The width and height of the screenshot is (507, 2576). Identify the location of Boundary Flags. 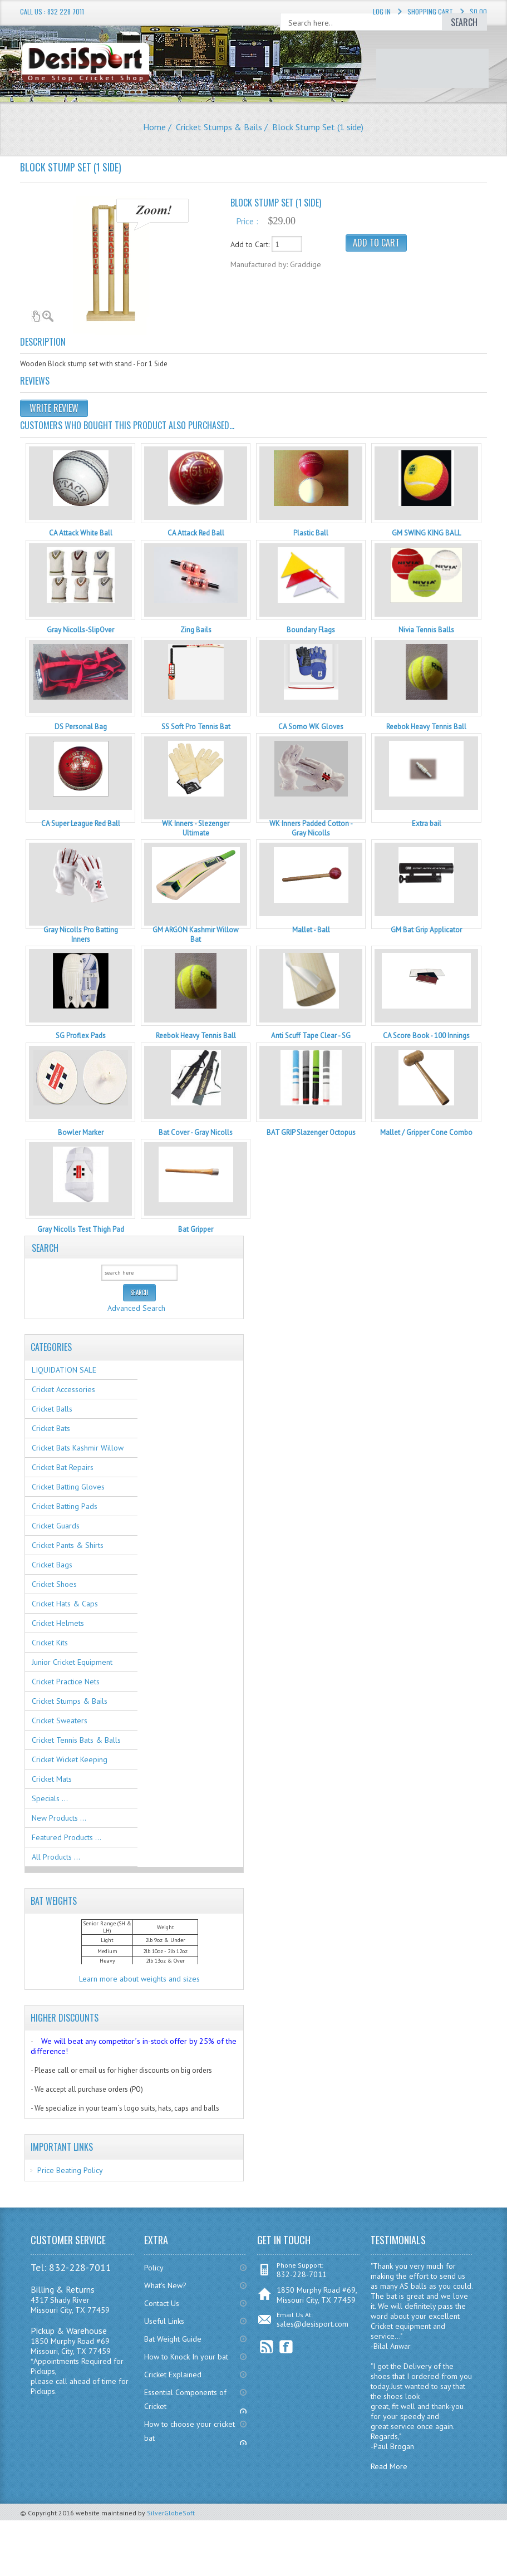
(311, 630).